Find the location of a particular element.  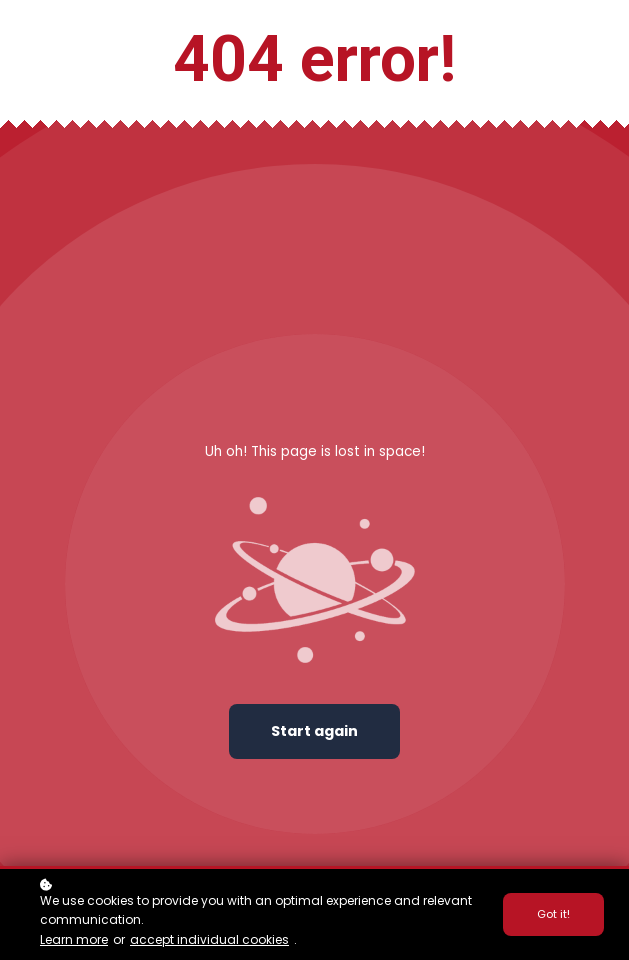

Got it! is located at coordinates (553, 914).